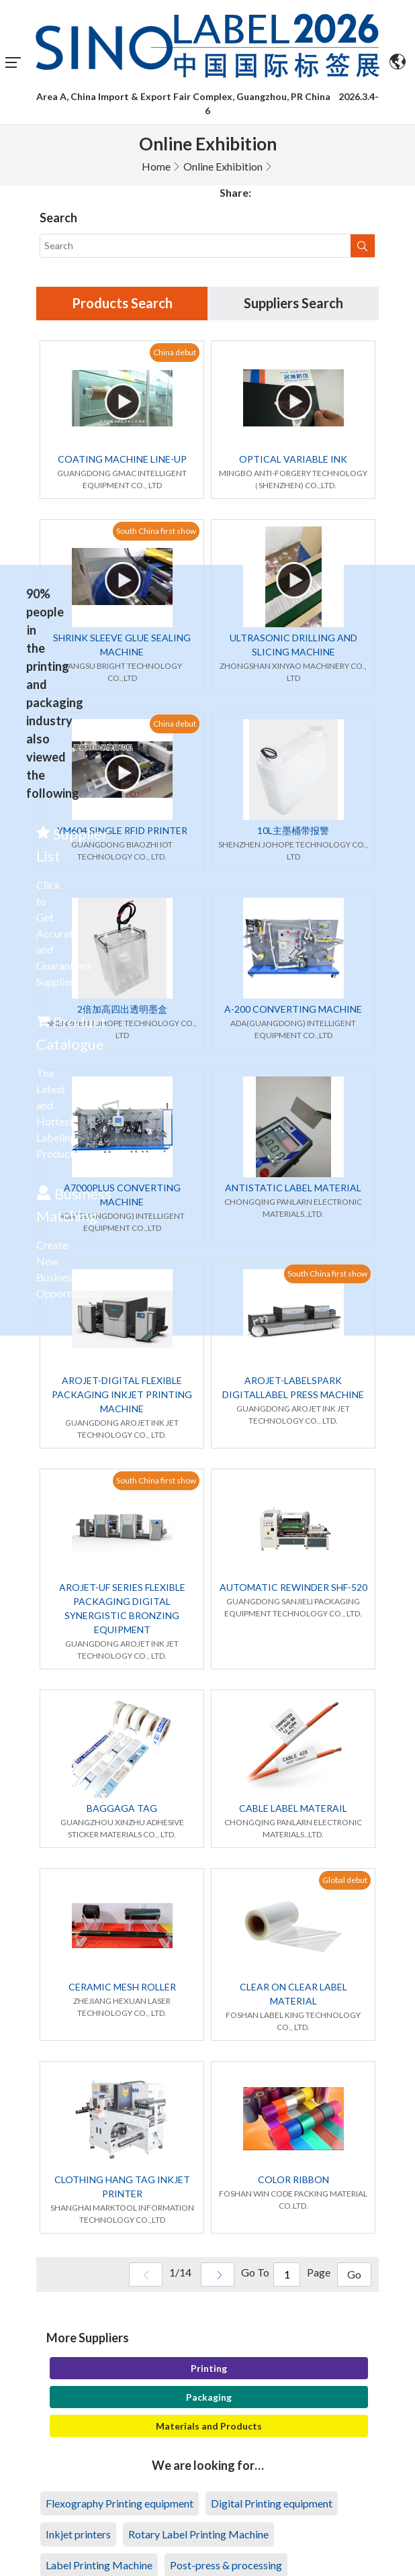  Describe the element at coordinates (223, 166) in the screenshot. I see `Online Exhibition` at that location.